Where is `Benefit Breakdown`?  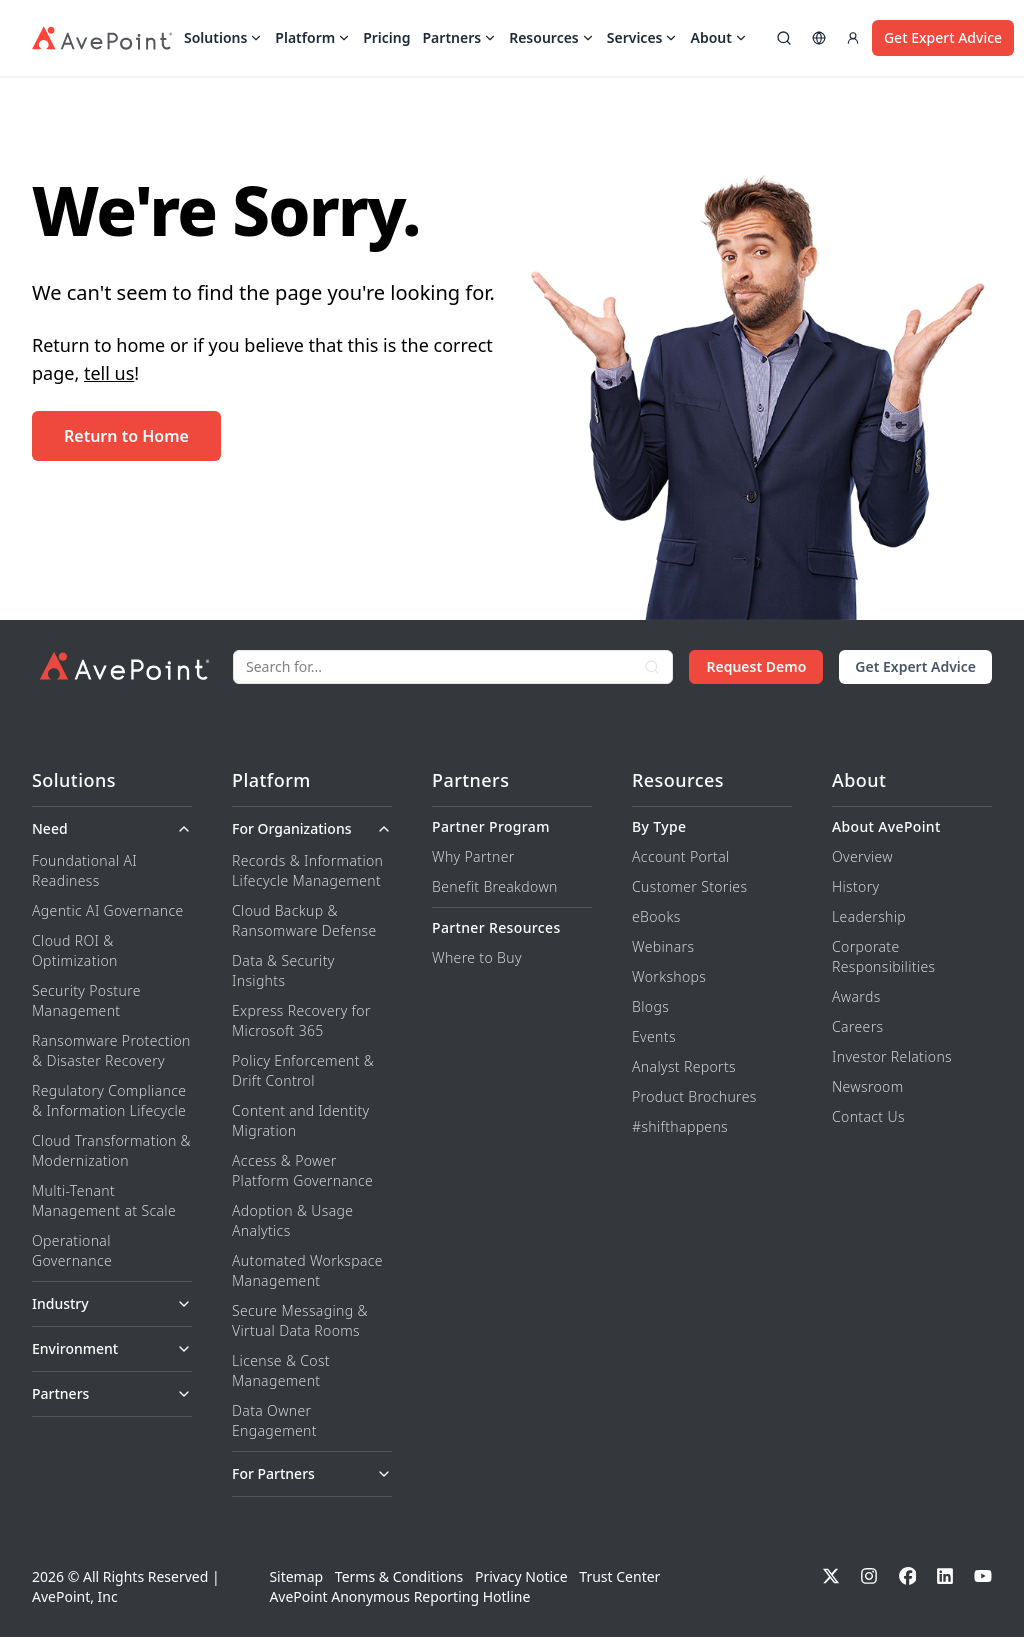 Benefit Breakdown is located at coordinates (495, 886).